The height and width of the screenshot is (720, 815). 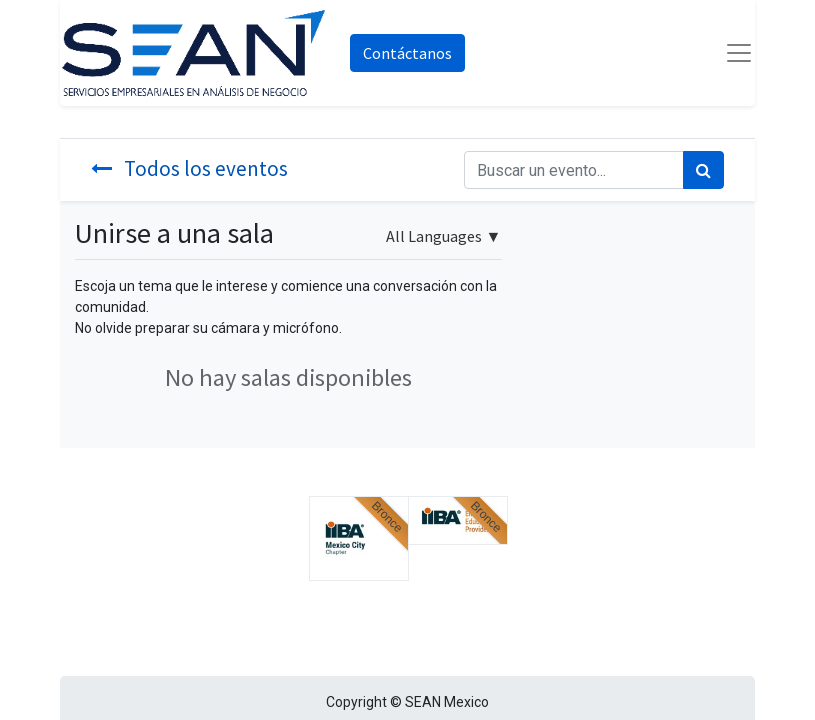 I want to click on [Búsqueda], so click(x=703, y=170).